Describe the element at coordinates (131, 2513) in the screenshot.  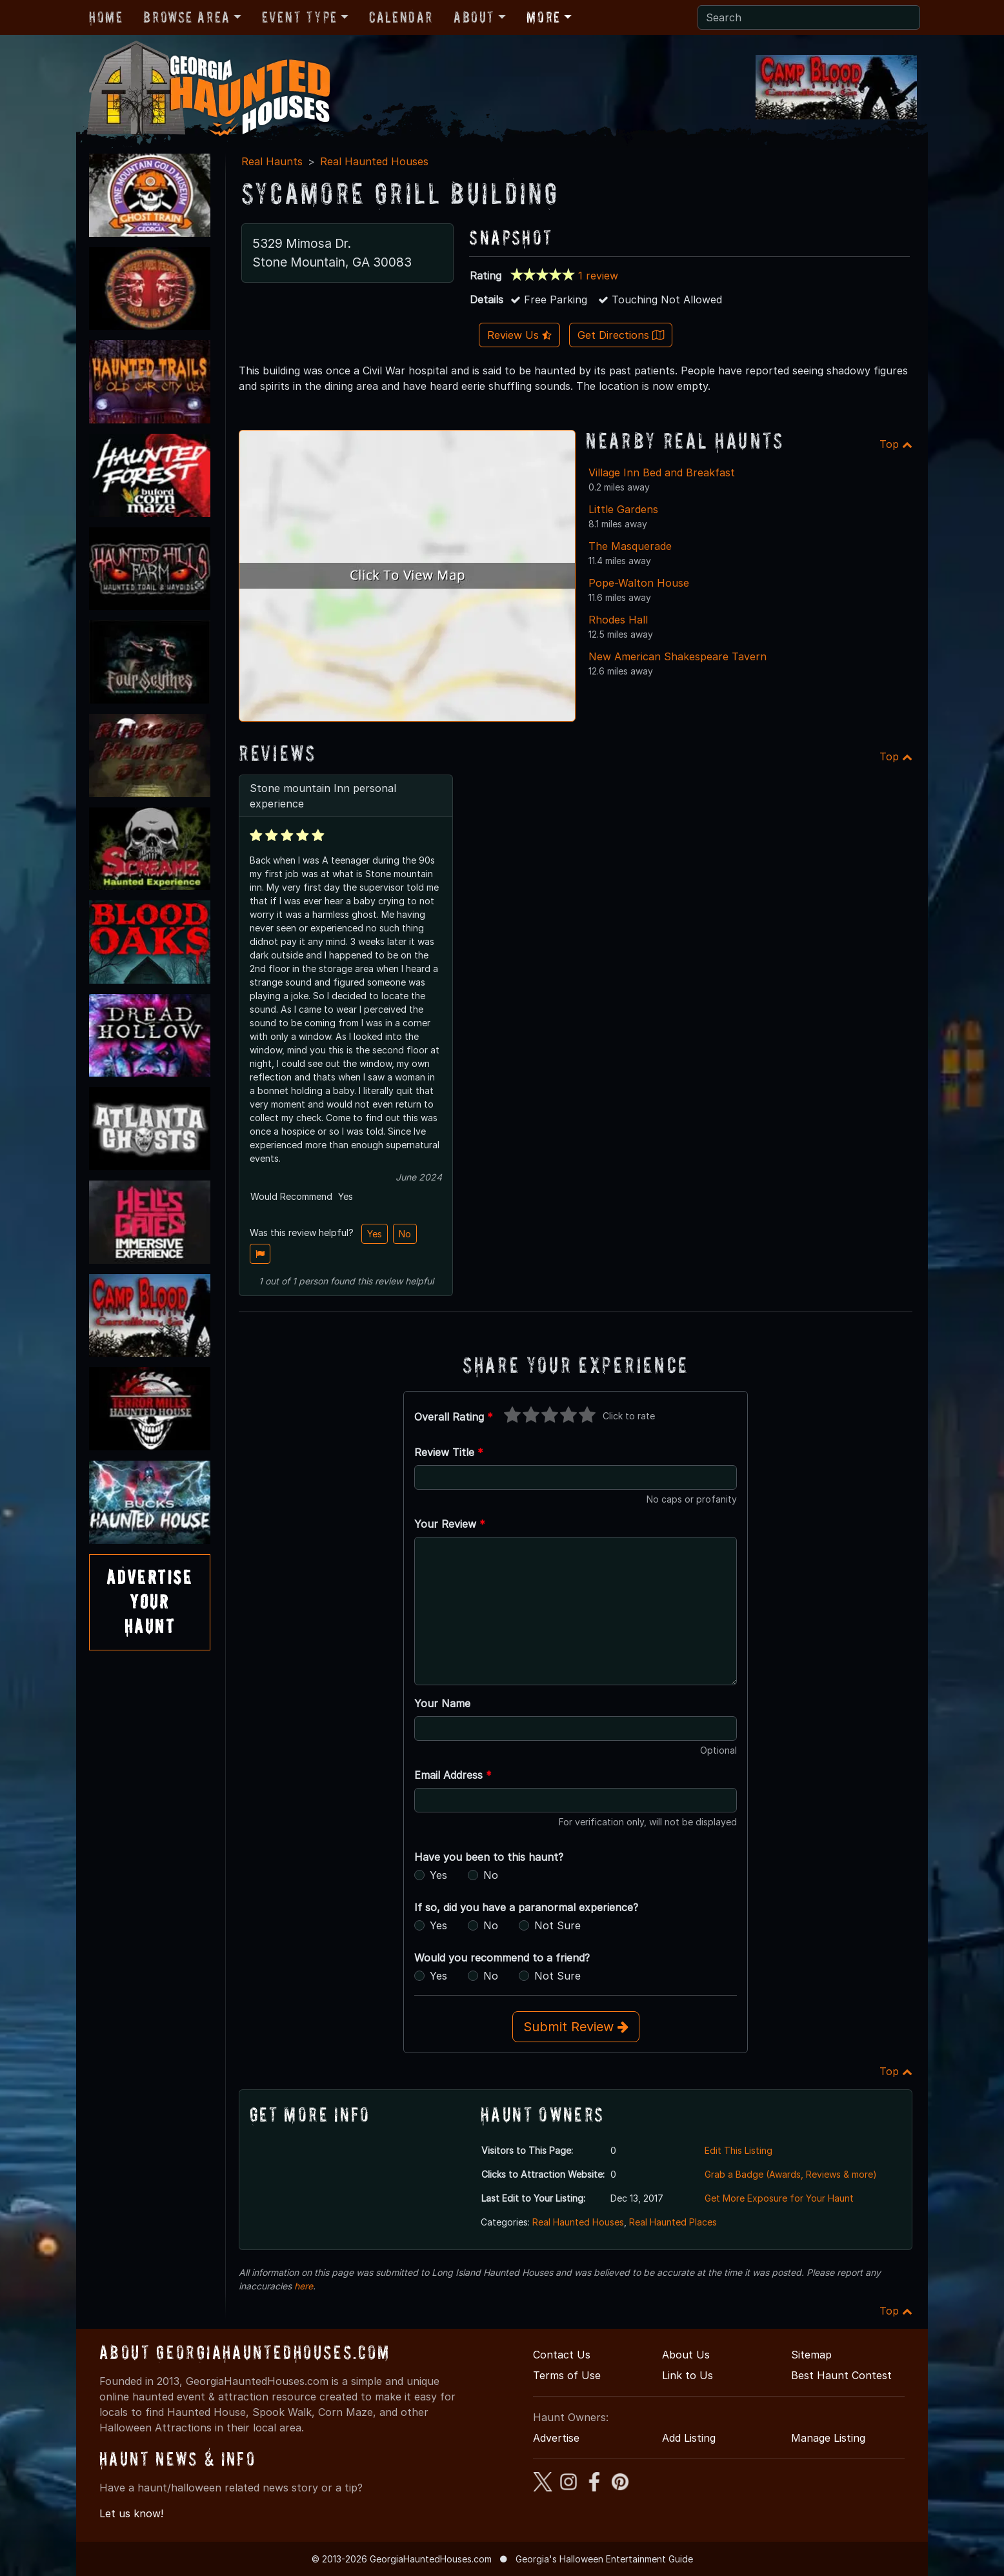
I see `Let us know!` at that location.